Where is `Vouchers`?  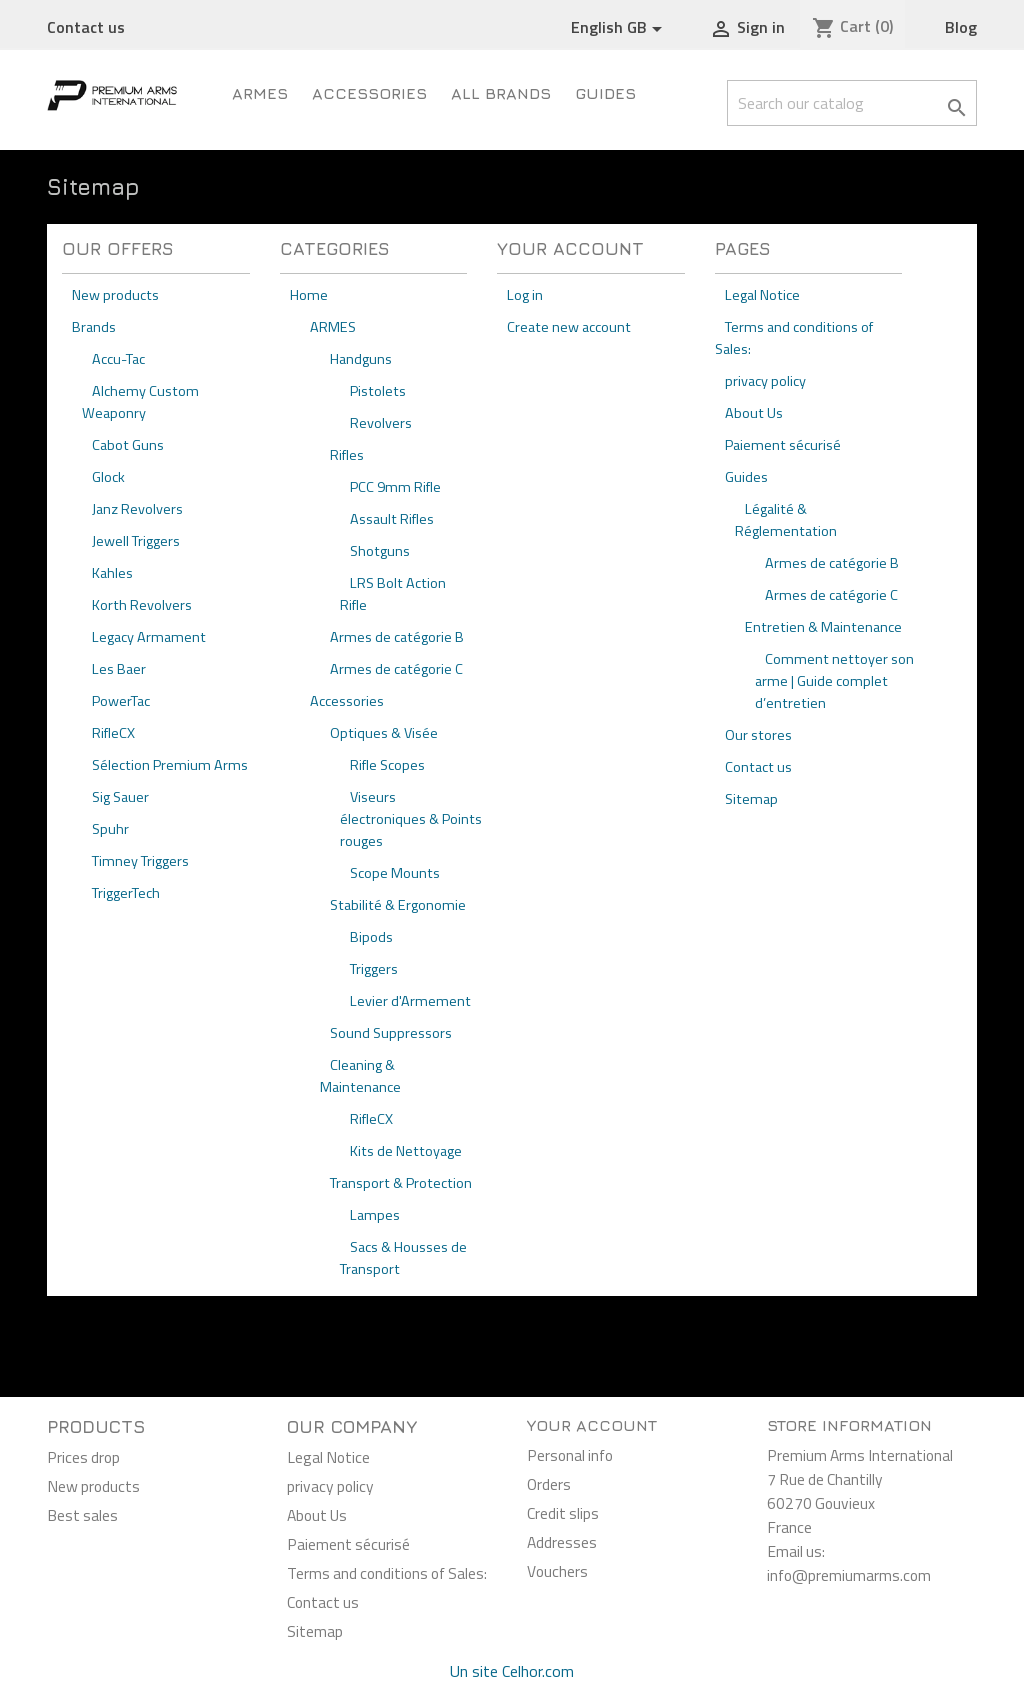 Vouchers is located at coordinates (557, 1571).